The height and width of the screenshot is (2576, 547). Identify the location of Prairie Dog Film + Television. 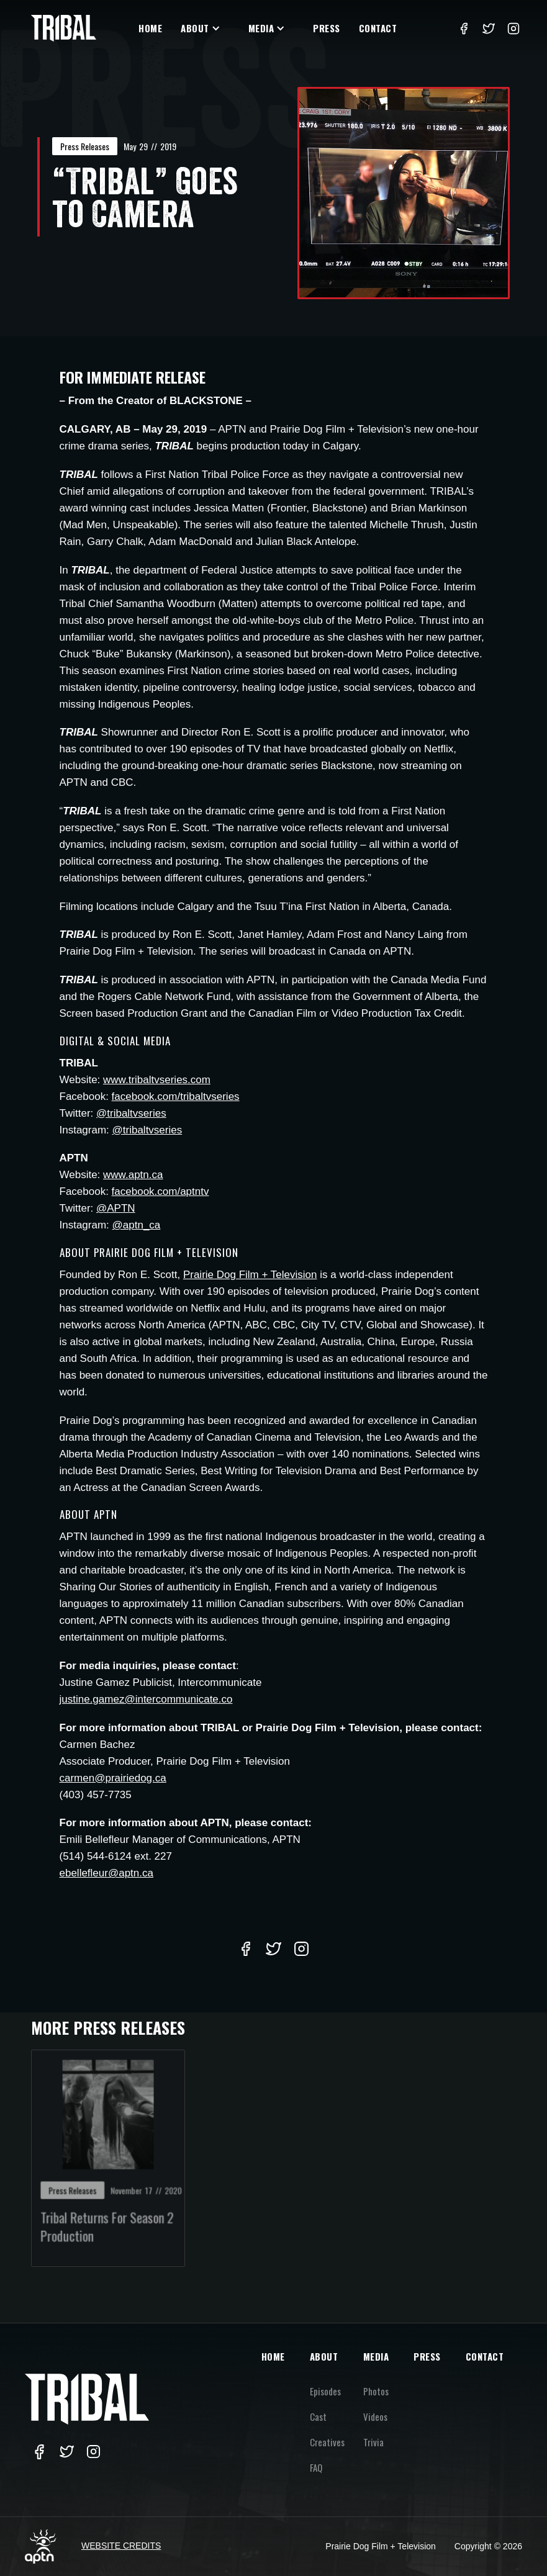
(250, 1275).